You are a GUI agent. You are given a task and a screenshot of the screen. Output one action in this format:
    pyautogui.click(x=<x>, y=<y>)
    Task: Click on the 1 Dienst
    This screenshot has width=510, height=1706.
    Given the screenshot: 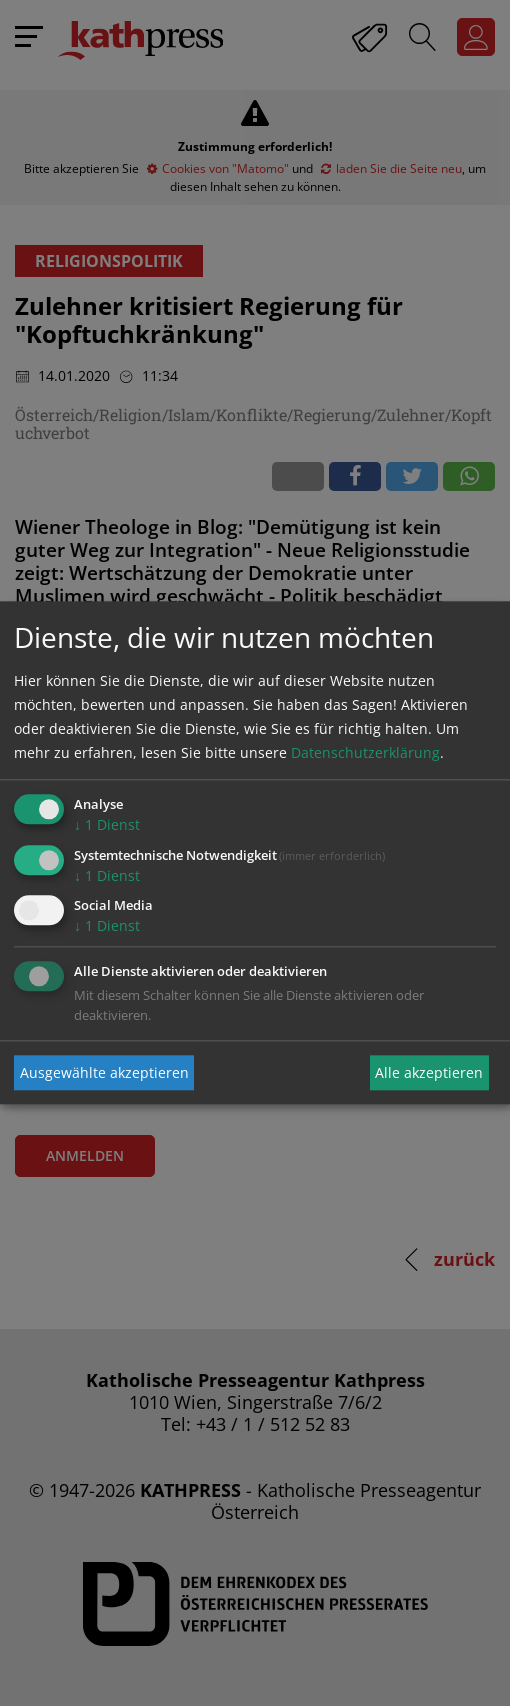 What is the action you would take?
    pyautogui.click(x=107, y=824)
    